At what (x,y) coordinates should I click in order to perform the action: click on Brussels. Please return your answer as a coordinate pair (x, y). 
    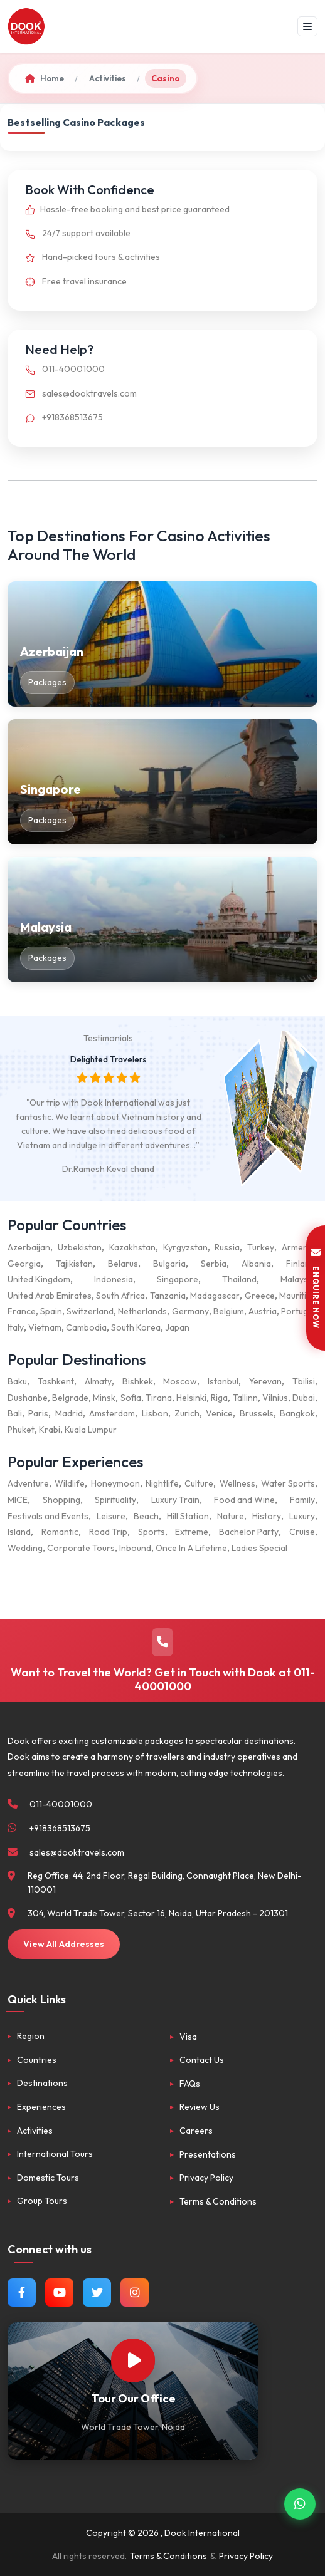
    Looking at the image, I should click on (257, 1413).